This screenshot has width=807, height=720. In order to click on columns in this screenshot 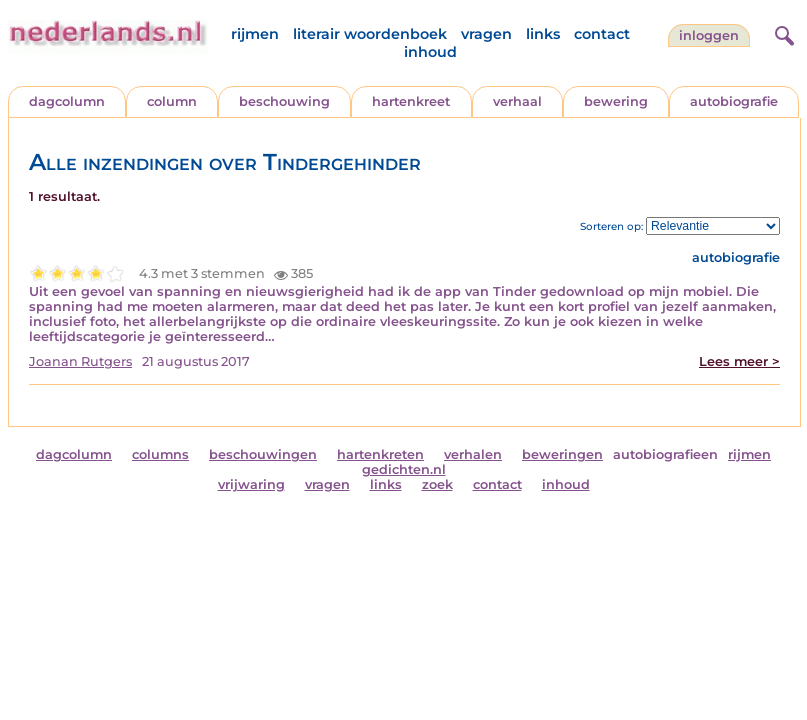, I will do `click(160, 454)`.